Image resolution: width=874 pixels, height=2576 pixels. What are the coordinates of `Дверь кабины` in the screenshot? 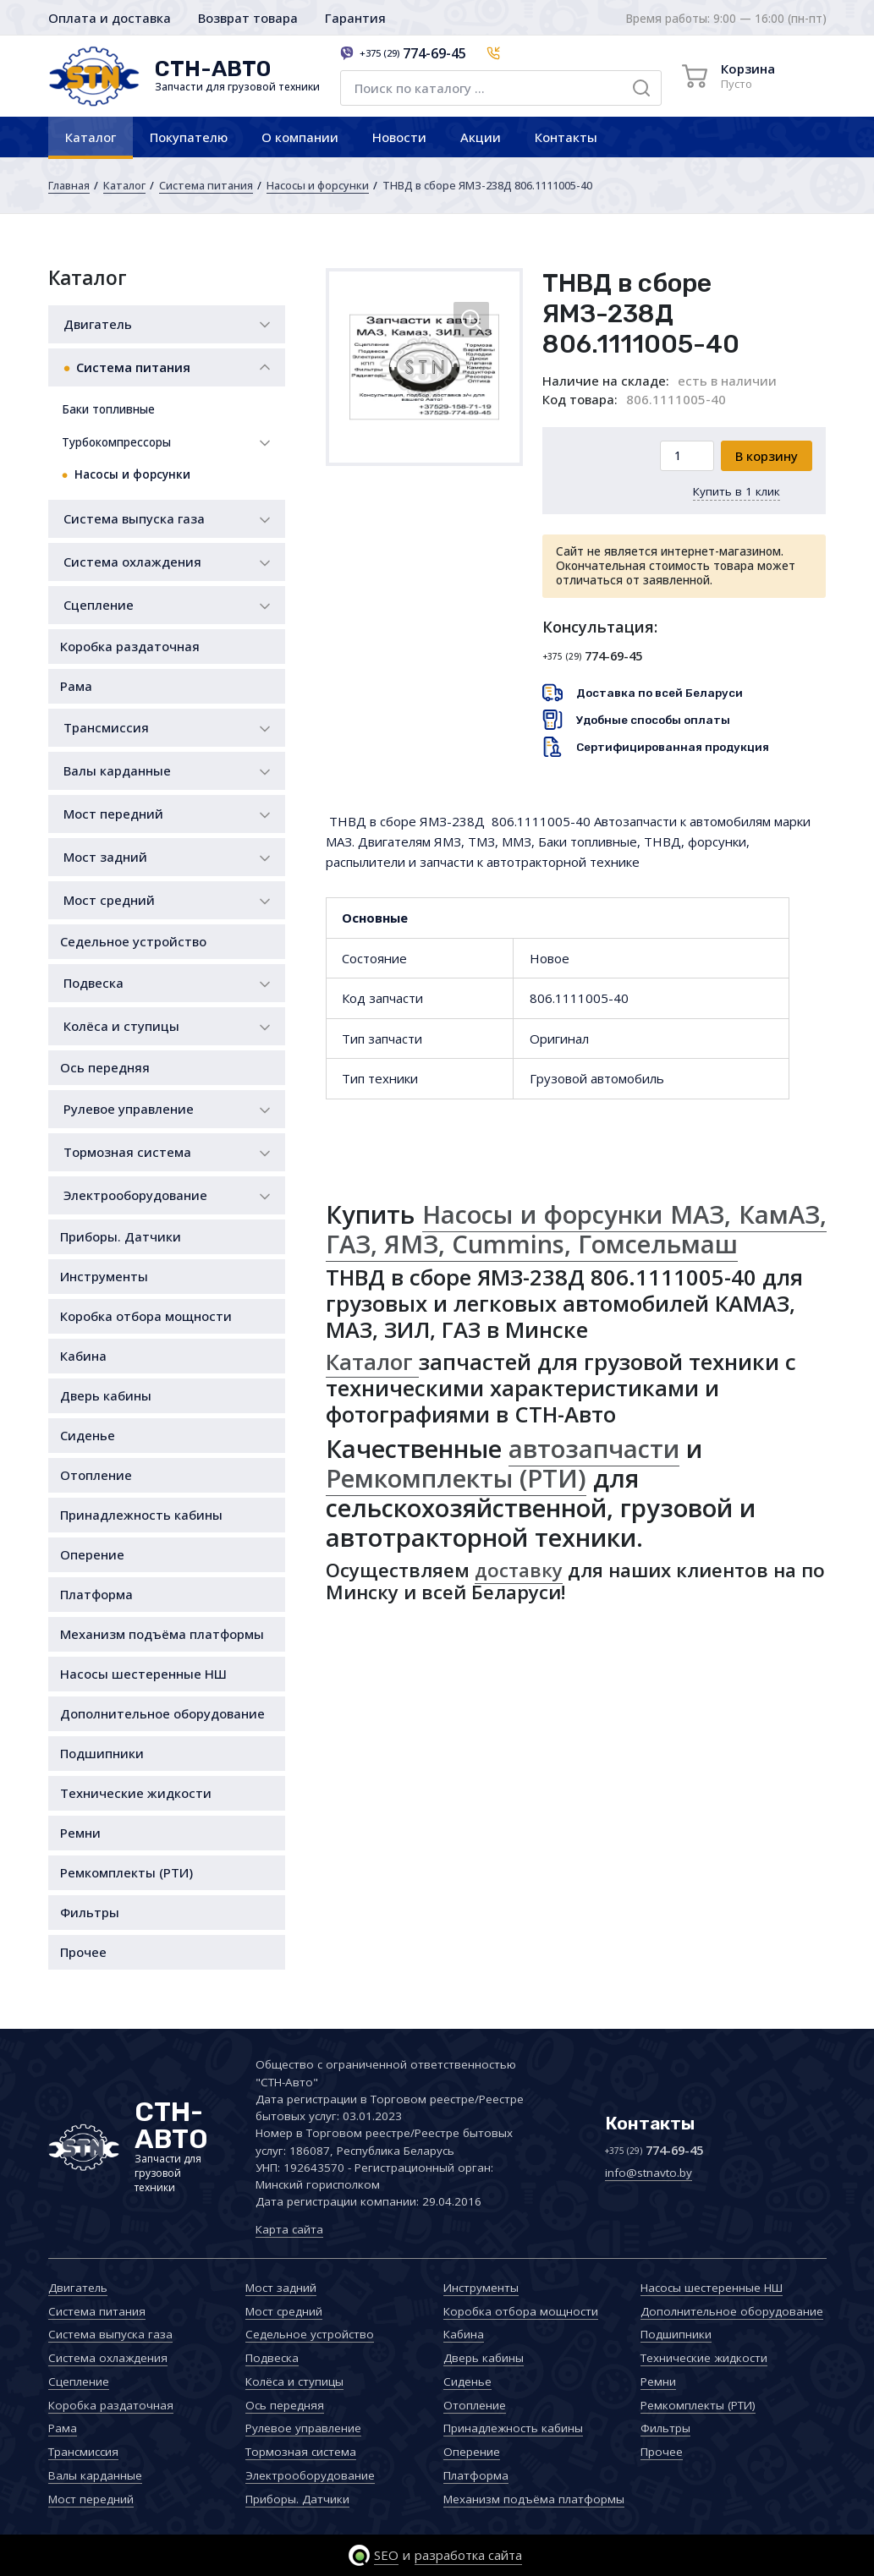 It's located at (105, 1395).